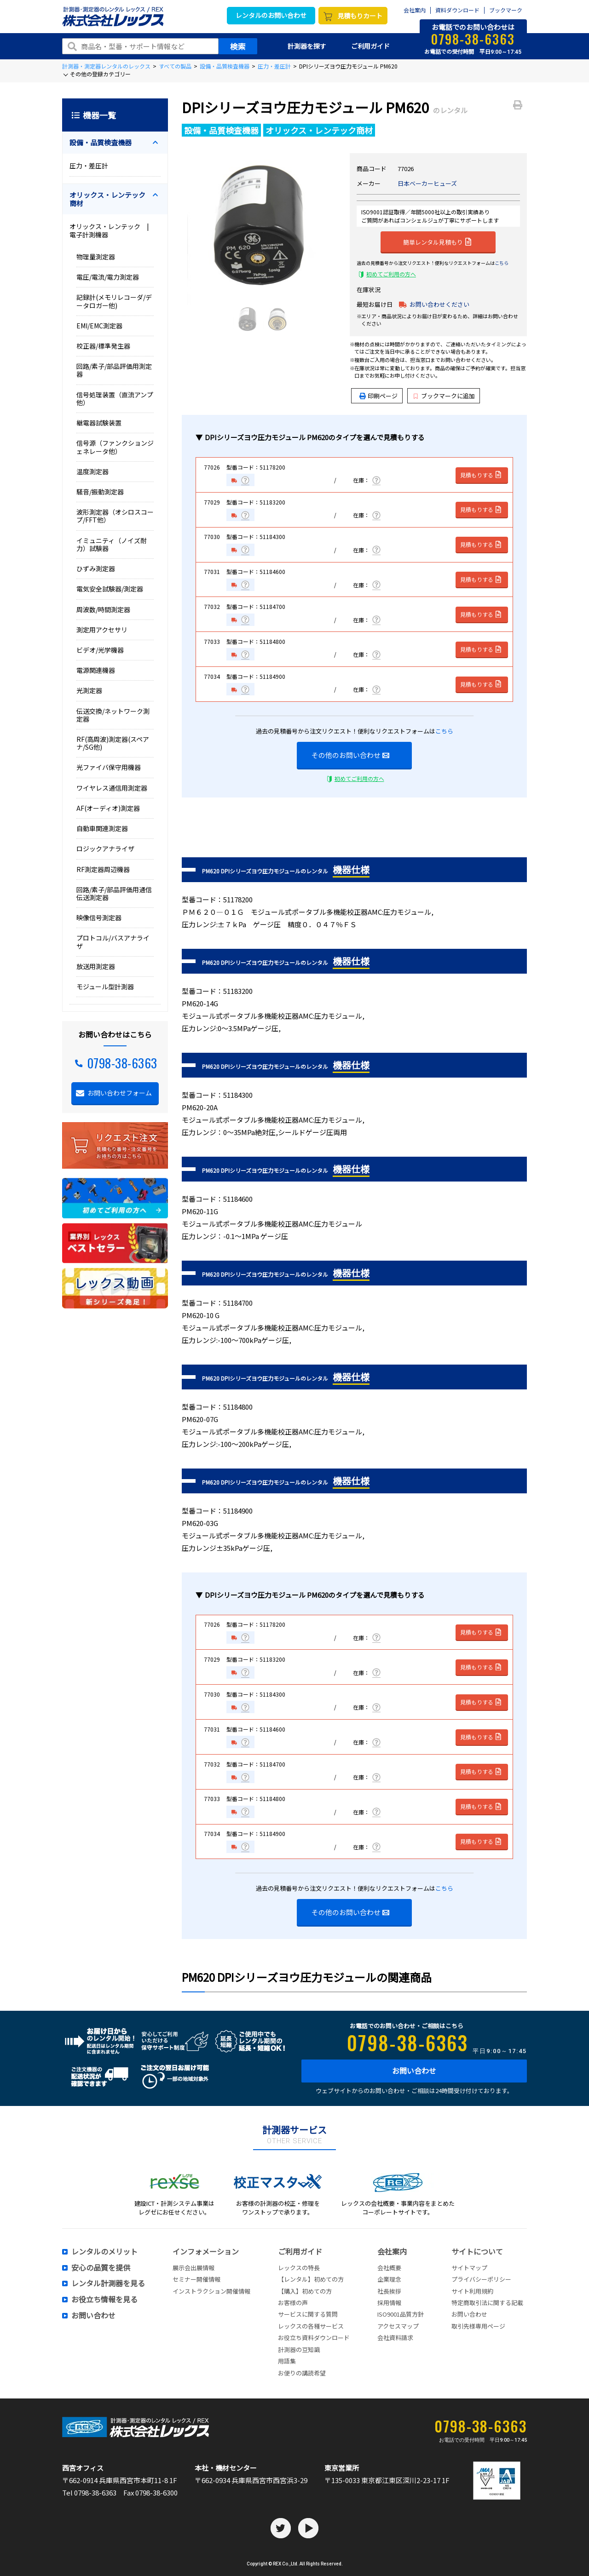 This screenshot has height=2576, width=589. What do you see at coordinates (311, 2326) in the screenshot?
I see `レックスの各種サービス` at bounding box center [311, 2326].